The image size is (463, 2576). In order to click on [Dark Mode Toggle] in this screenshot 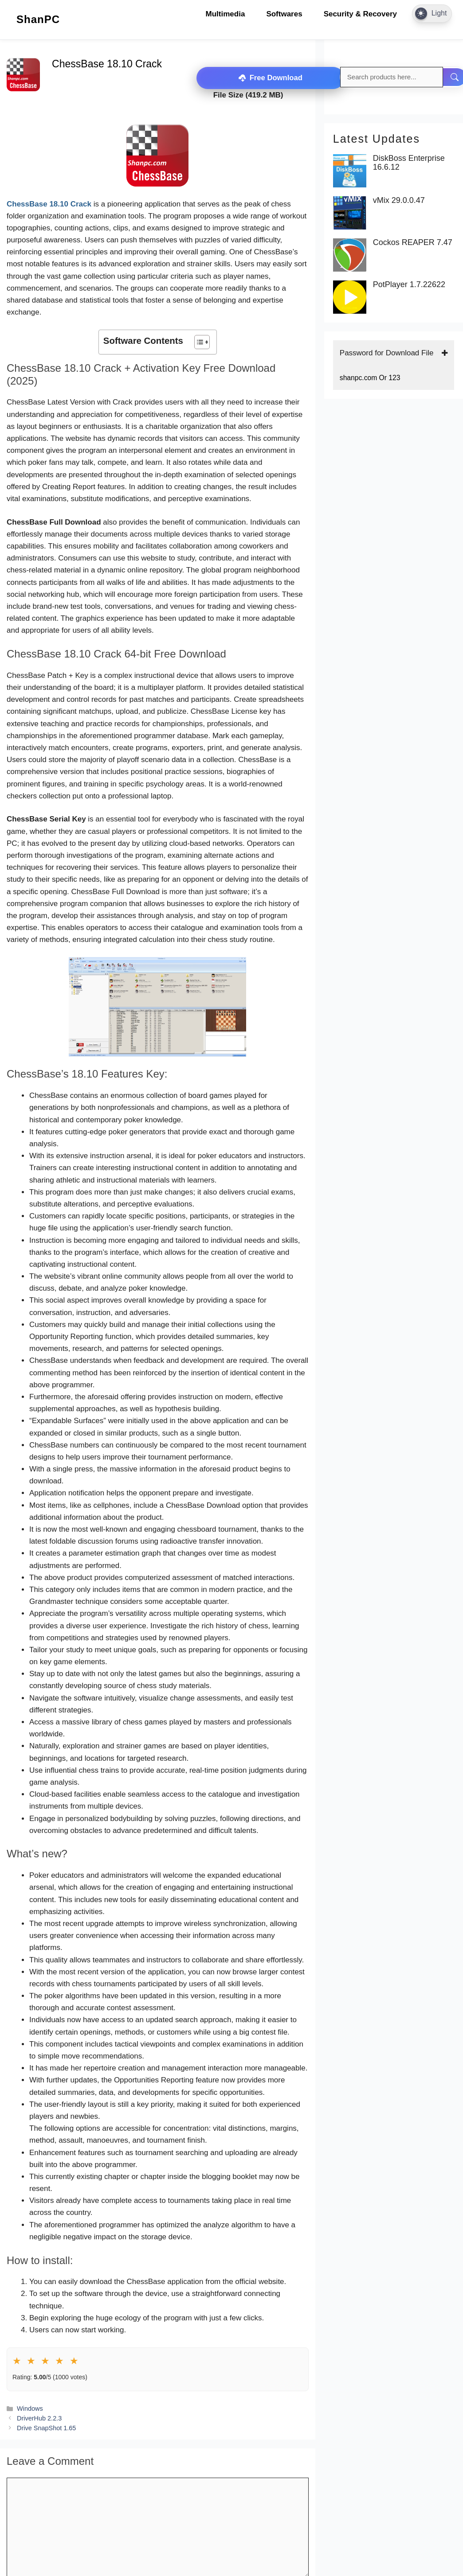, I will do `click(432, 13)`.